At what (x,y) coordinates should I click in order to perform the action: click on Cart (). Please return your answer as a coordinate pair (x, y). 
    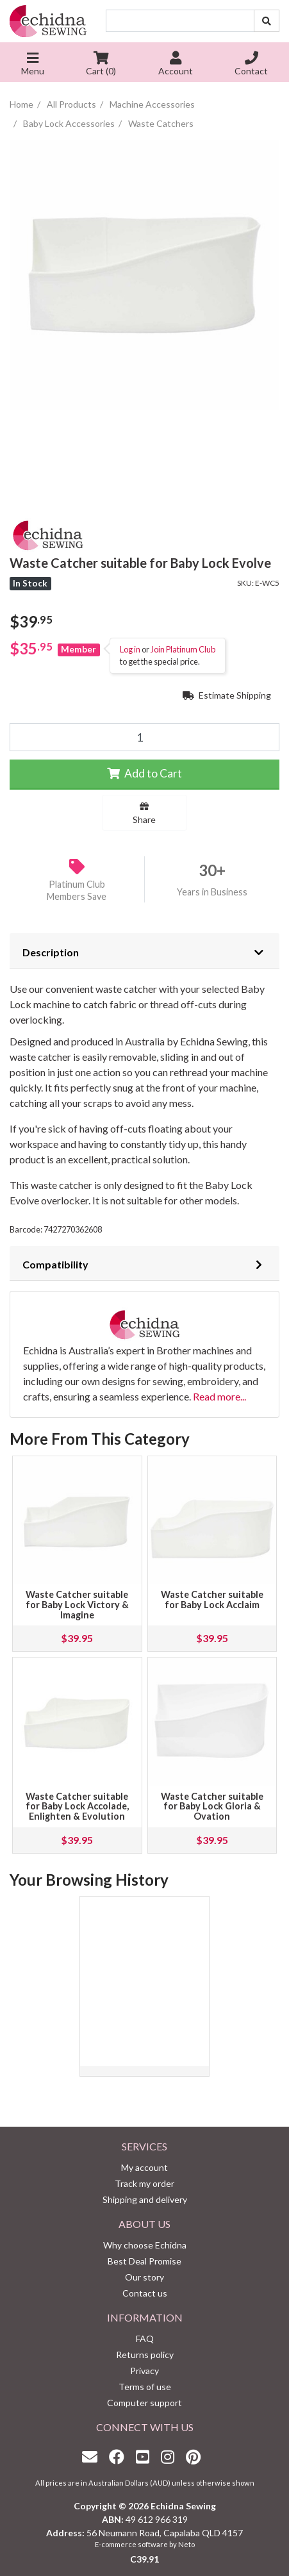
    Looking at the image, I should click on (101, 65).